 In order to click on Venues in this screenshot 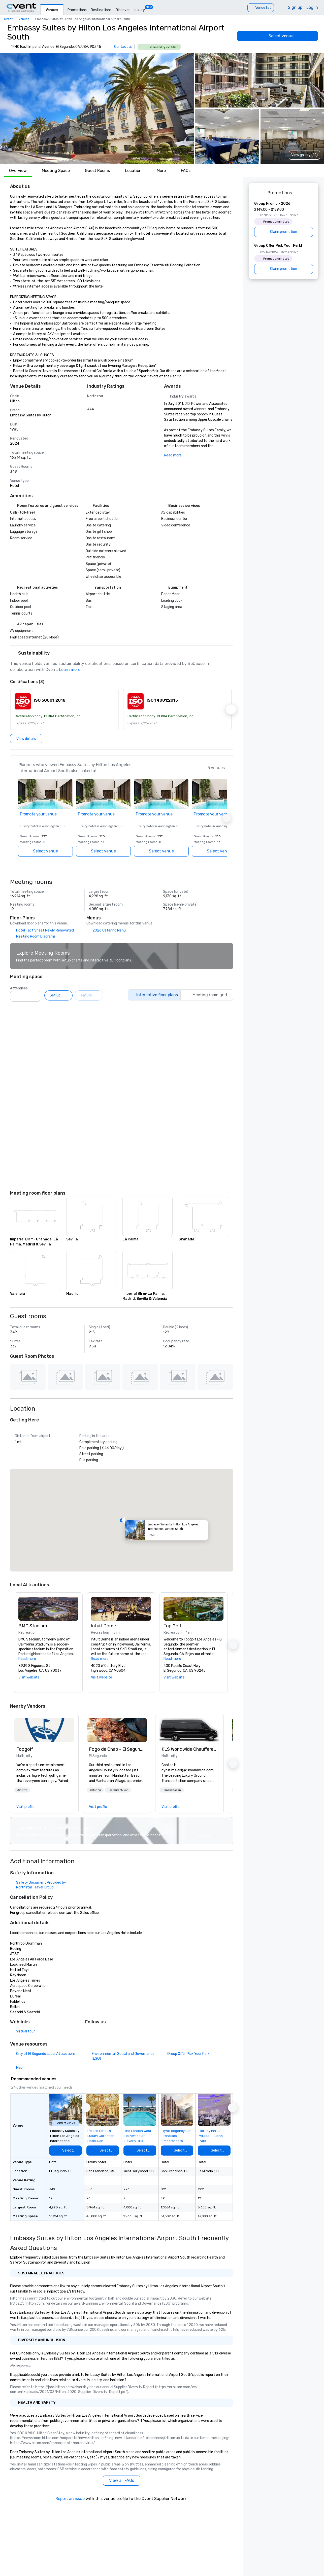, I will do `click(52, 10)`.